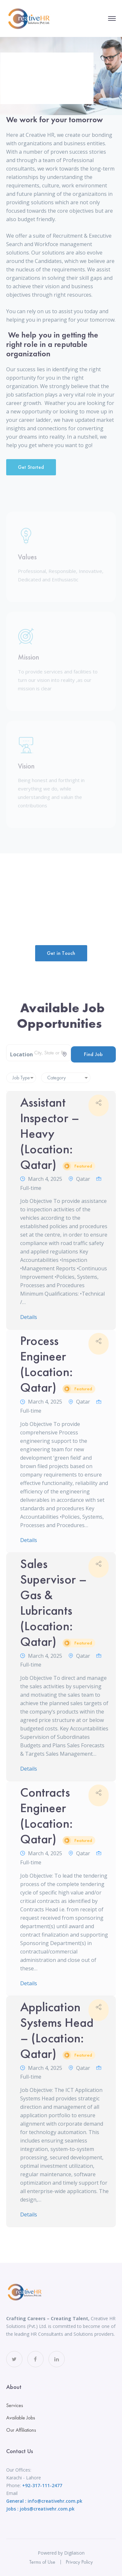 Image resolution: width=122 pixels, height=2576 pixels. What do you see at coordinates (83, 1840) in the screenshot?
I see `Featured` at bounding box center [83, 1840].